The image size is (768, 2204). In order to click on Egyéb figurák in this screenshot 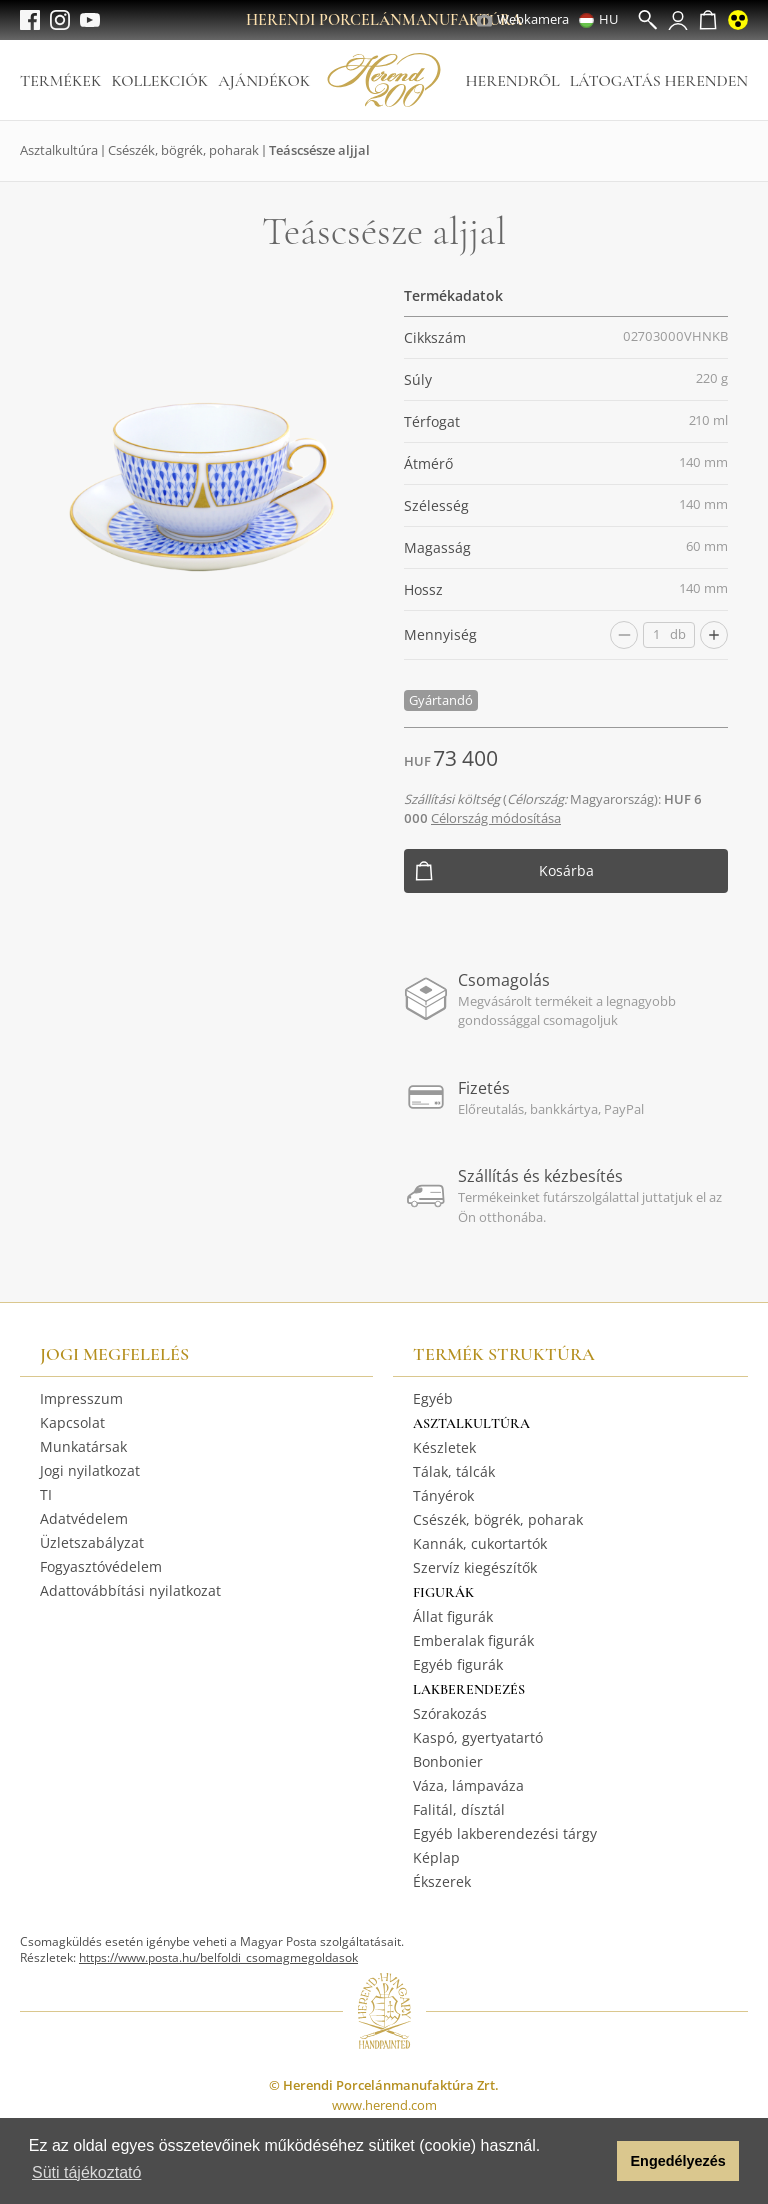, I will do `click(458, 1664)`.